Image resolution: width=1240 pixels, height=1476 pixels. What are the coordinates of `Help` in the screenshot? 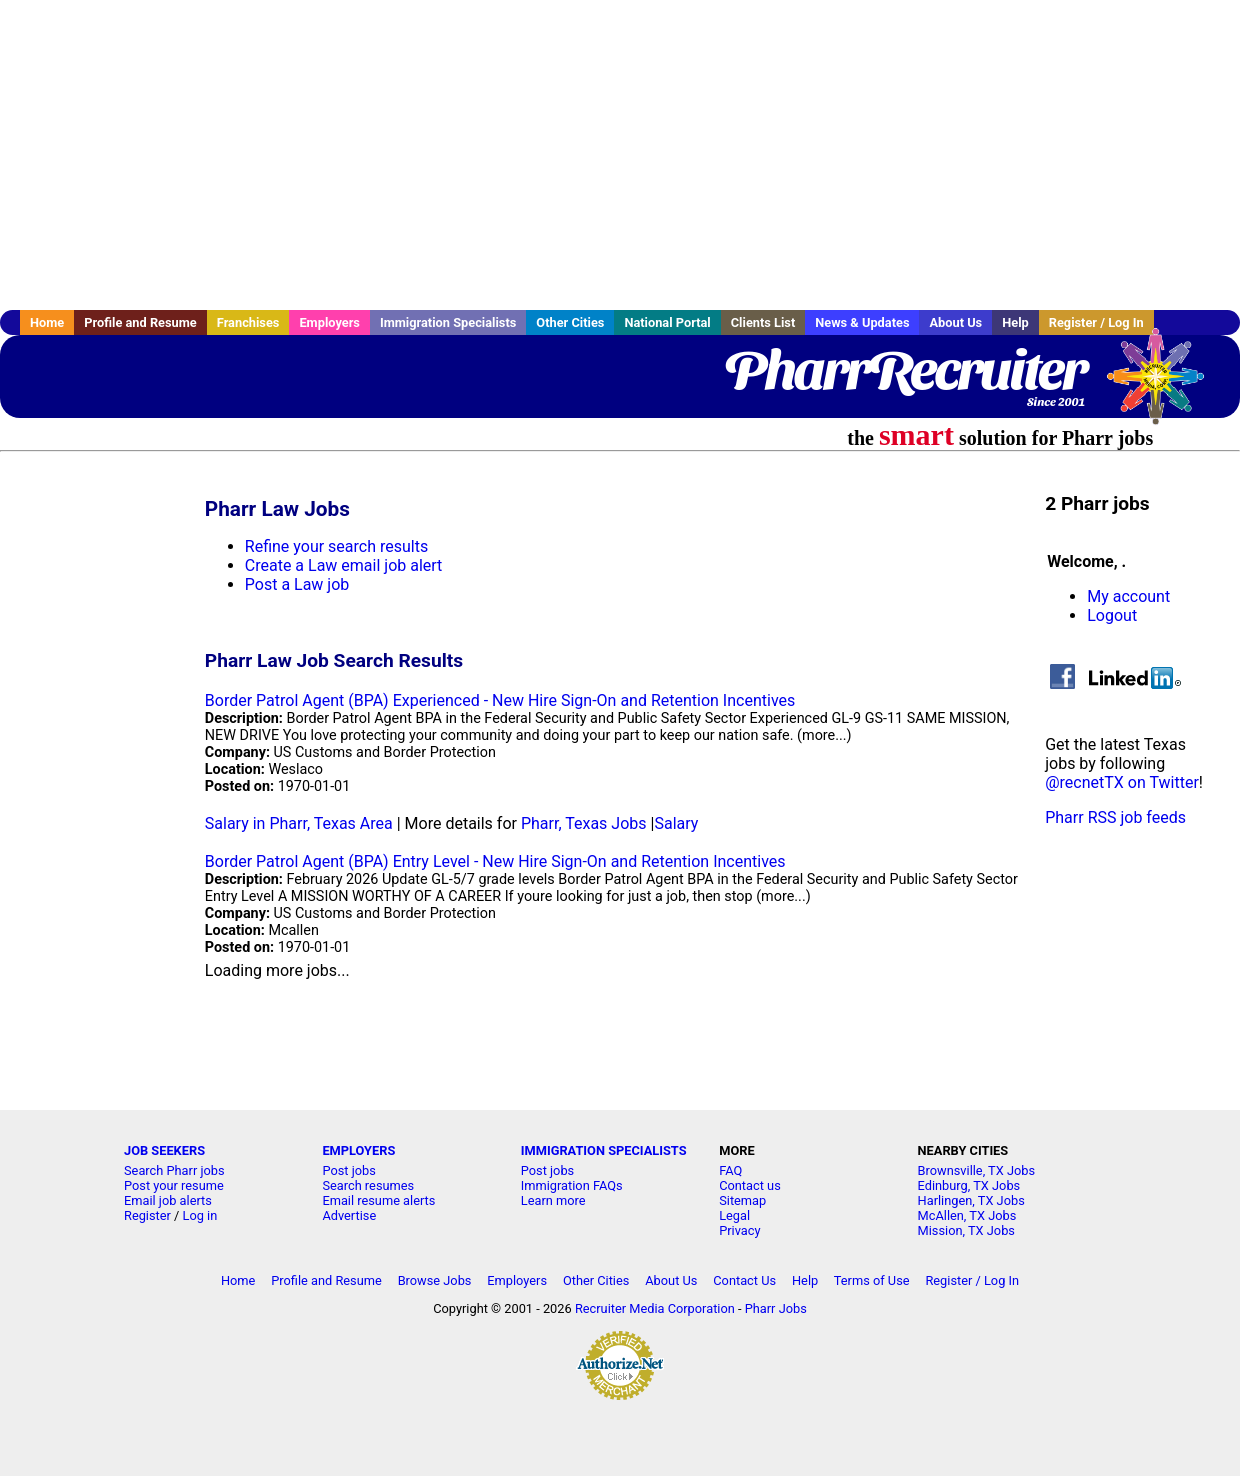 It's located at (1015, 322).